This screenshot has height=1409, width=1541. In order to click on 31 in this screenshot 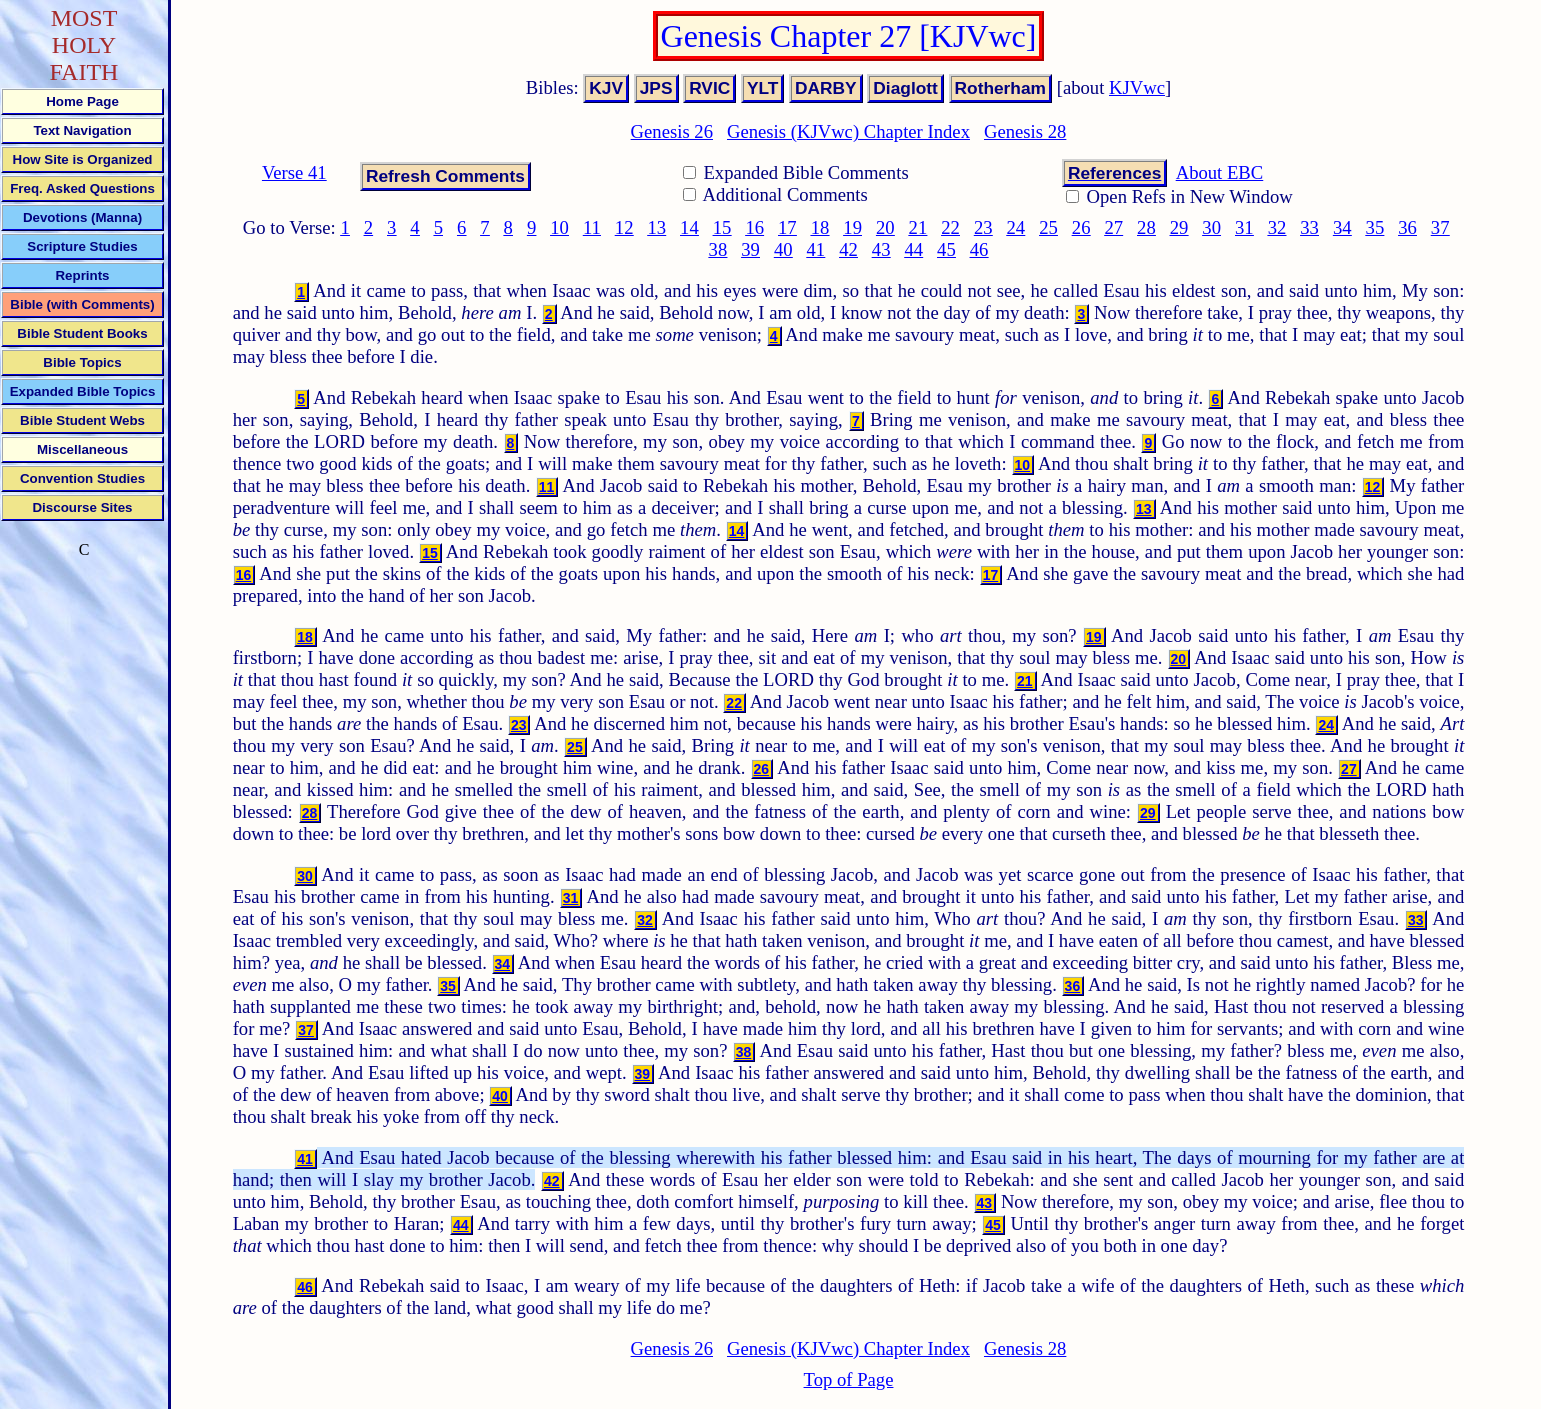, I will do `click(1244, 227)`.